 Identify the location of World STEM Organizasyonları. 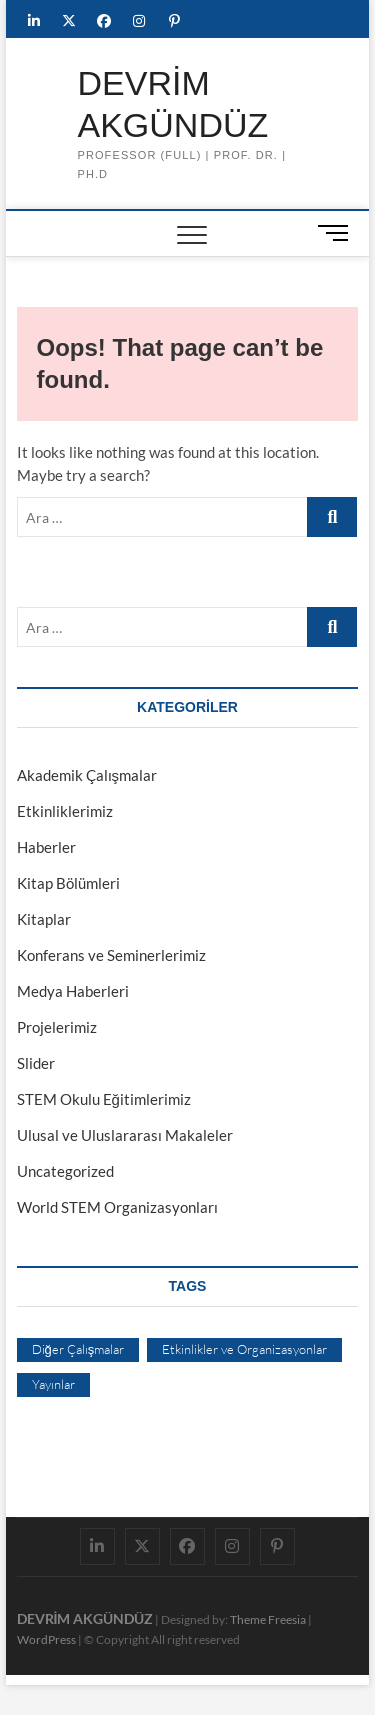
(117, 1207).